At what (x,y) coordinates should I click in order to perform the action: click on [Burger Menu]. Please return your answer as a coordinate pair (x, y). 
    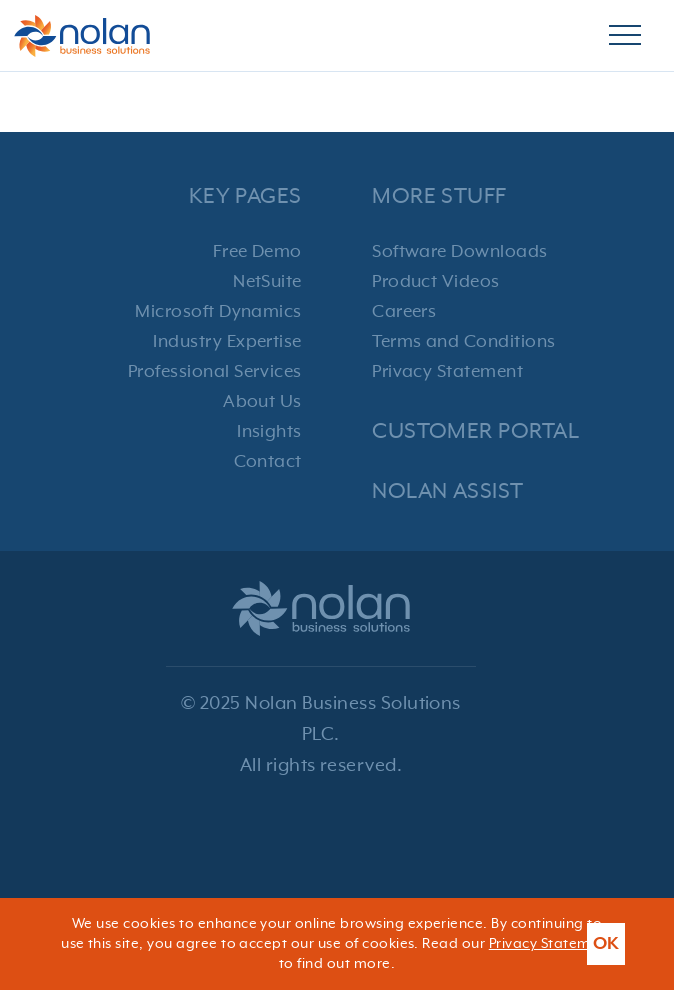
    Looking at the image, I should click on (625, 36).